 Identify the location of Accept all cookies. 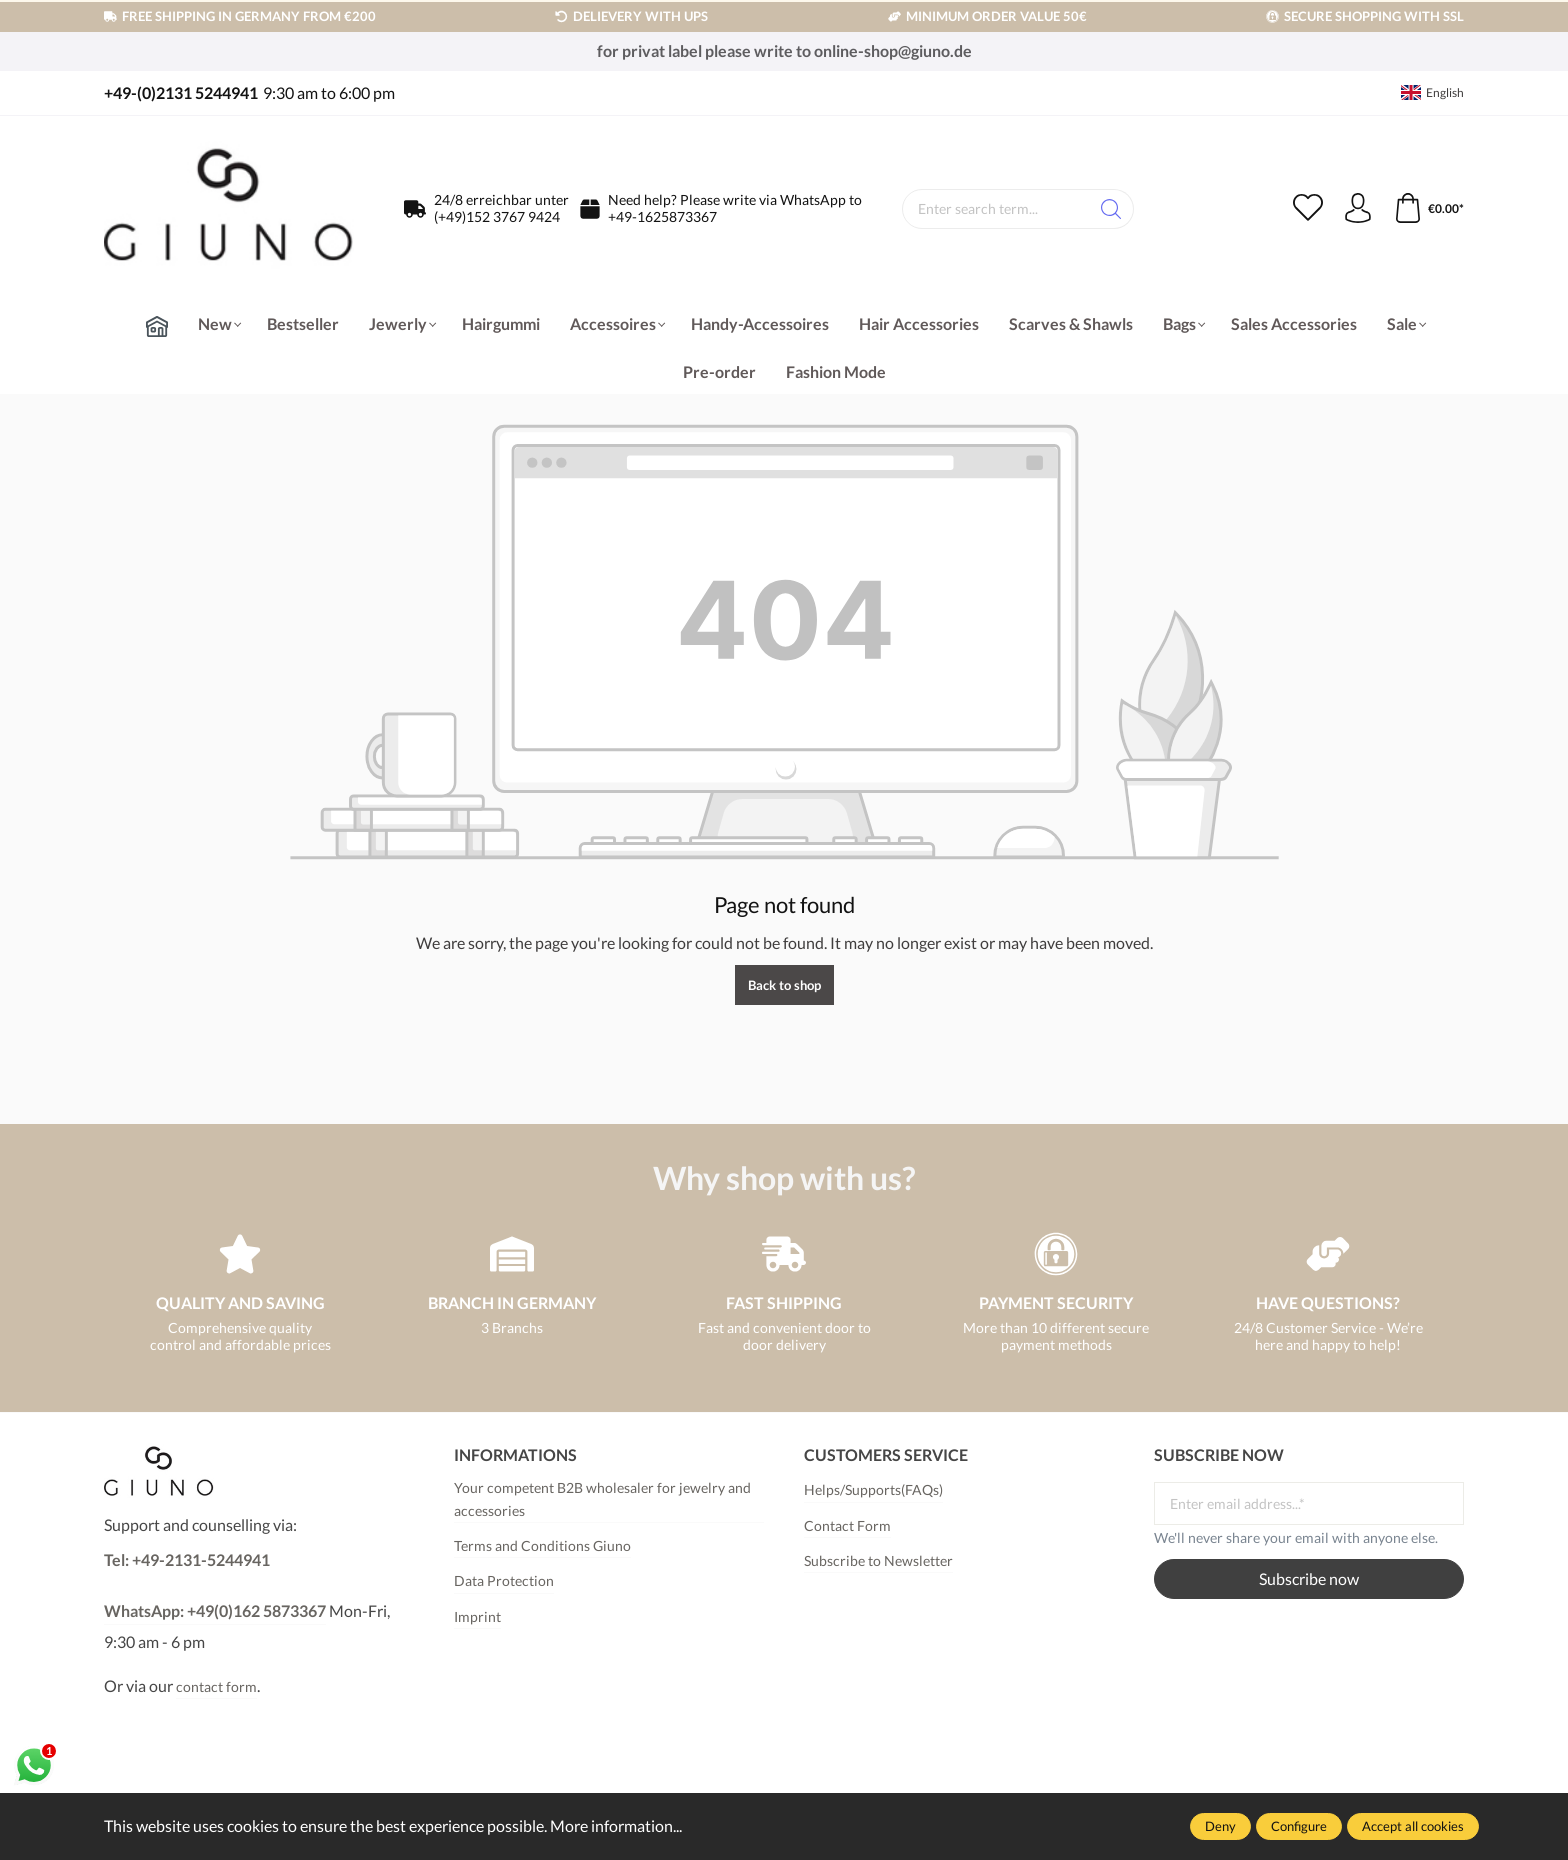
(1413, 1826).